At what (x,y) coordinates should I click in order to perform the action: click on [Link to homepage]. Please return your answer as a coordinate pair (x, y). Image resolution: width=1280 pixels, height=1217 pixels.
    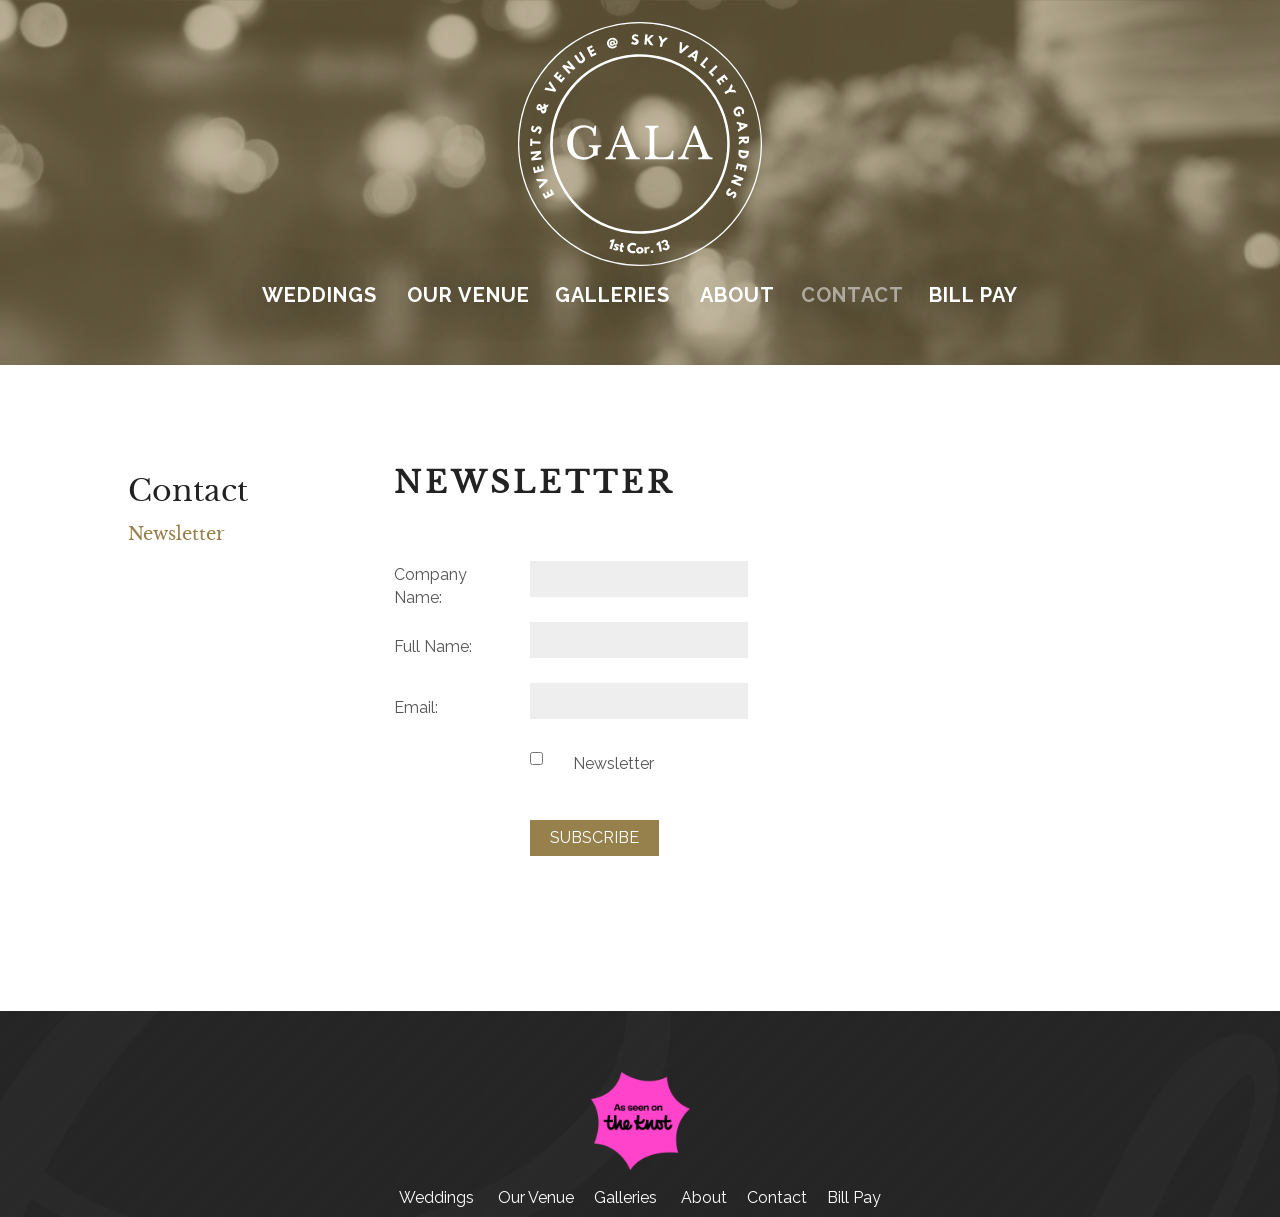
    Looking at the image, I should click on (639, 260).